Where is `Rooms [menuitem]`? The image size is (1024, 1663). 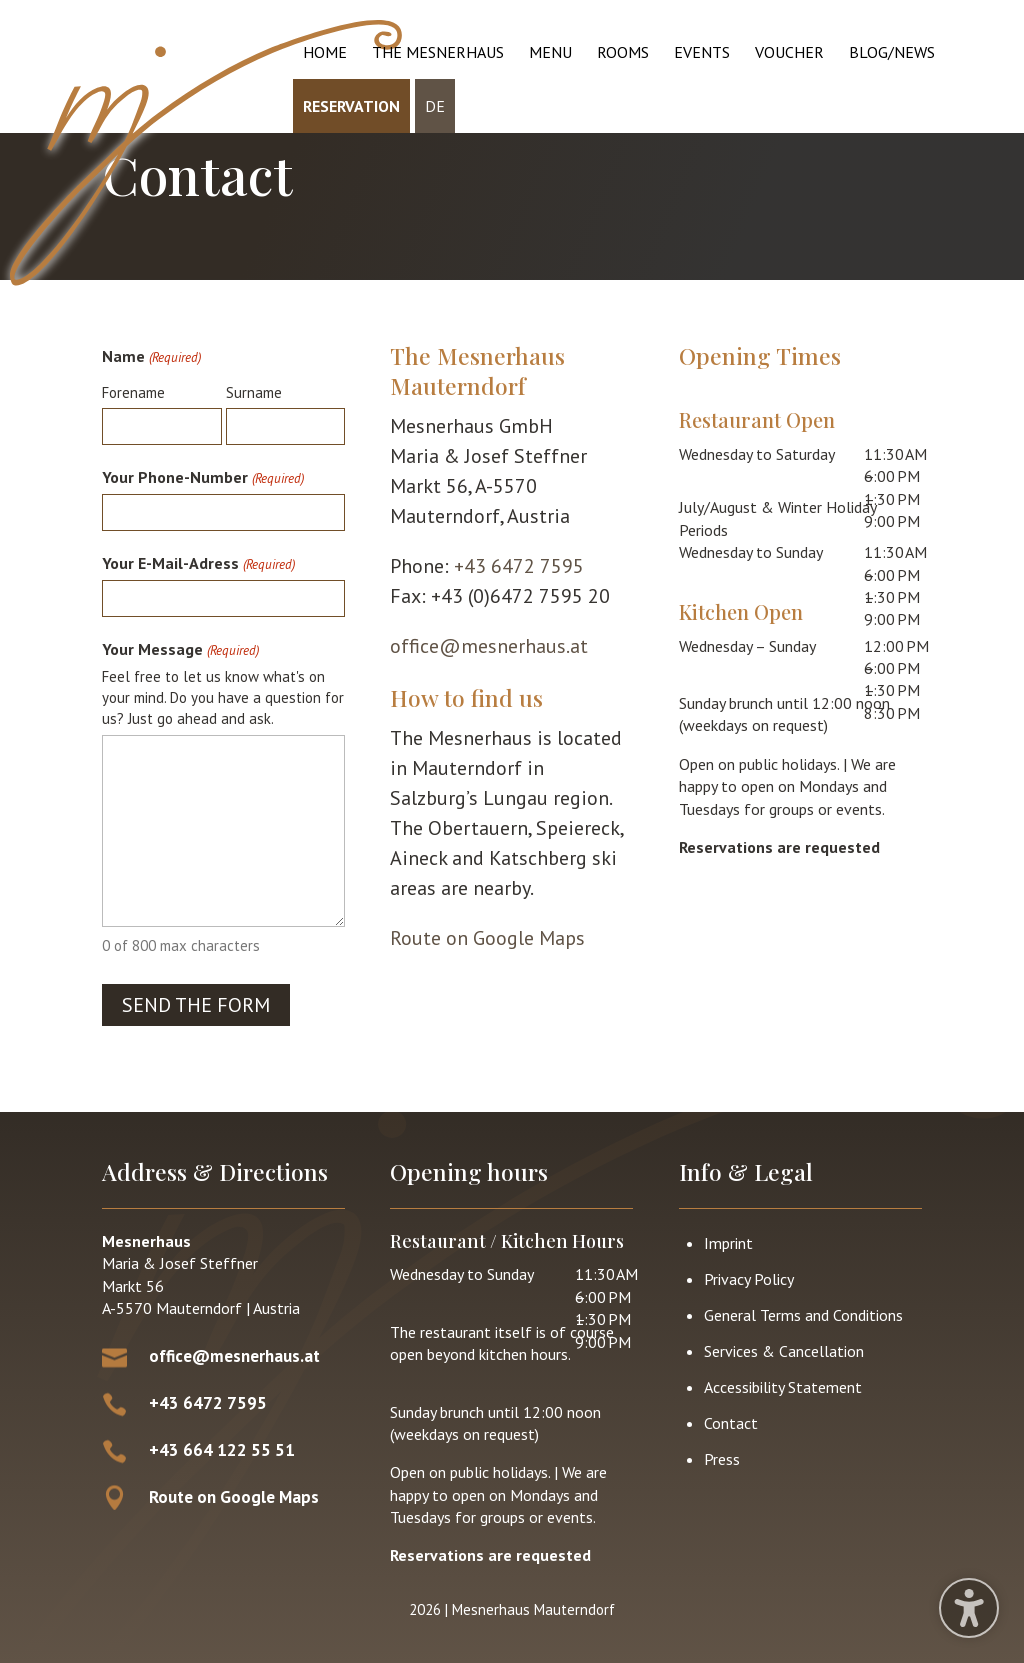 Rooms [menuitem] is located at coordinates (623, 52).